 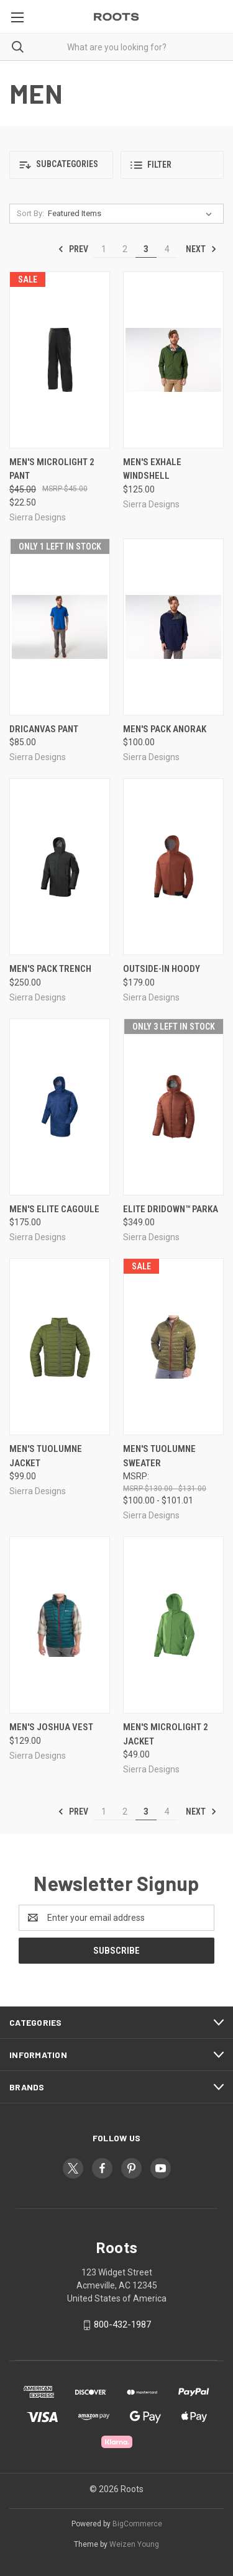 What do you see at coordinates (137, 2523) in the screenshot?
I see `BigCommerce` at bounding box center [137, 2523].